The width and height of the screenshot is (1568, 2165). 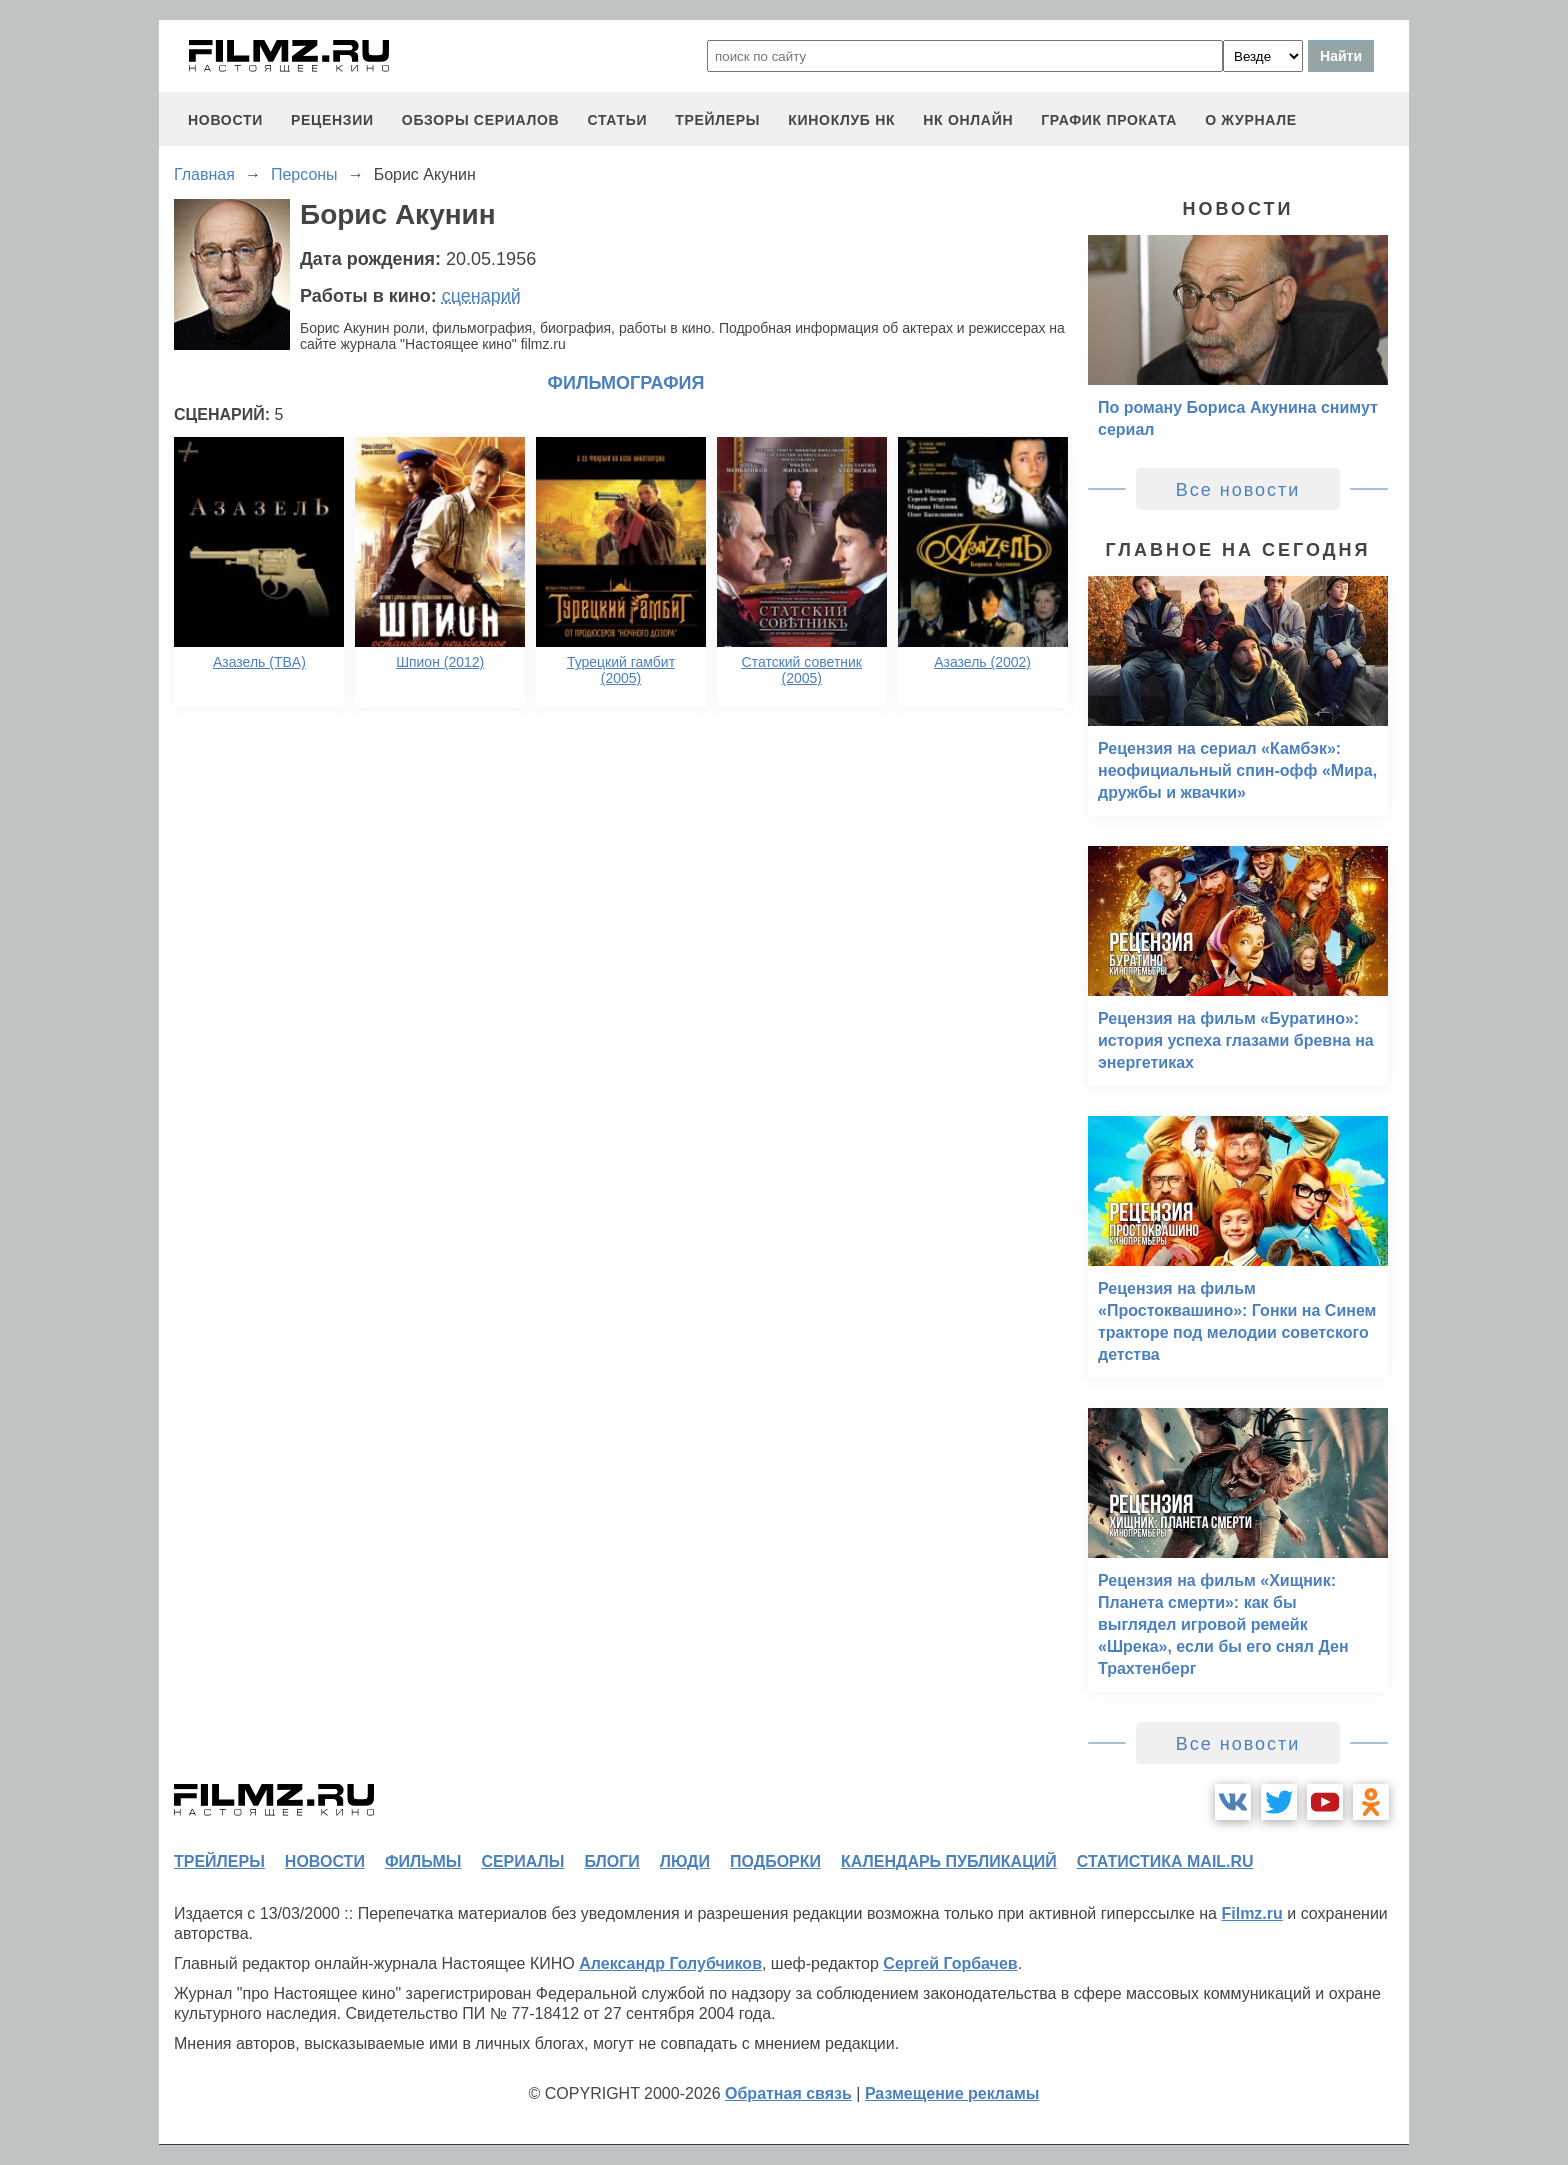 What do you see at coordinates (788, 2093) in the screenshot?
I see `Обратная связь` at bounding box center [788, 2093].